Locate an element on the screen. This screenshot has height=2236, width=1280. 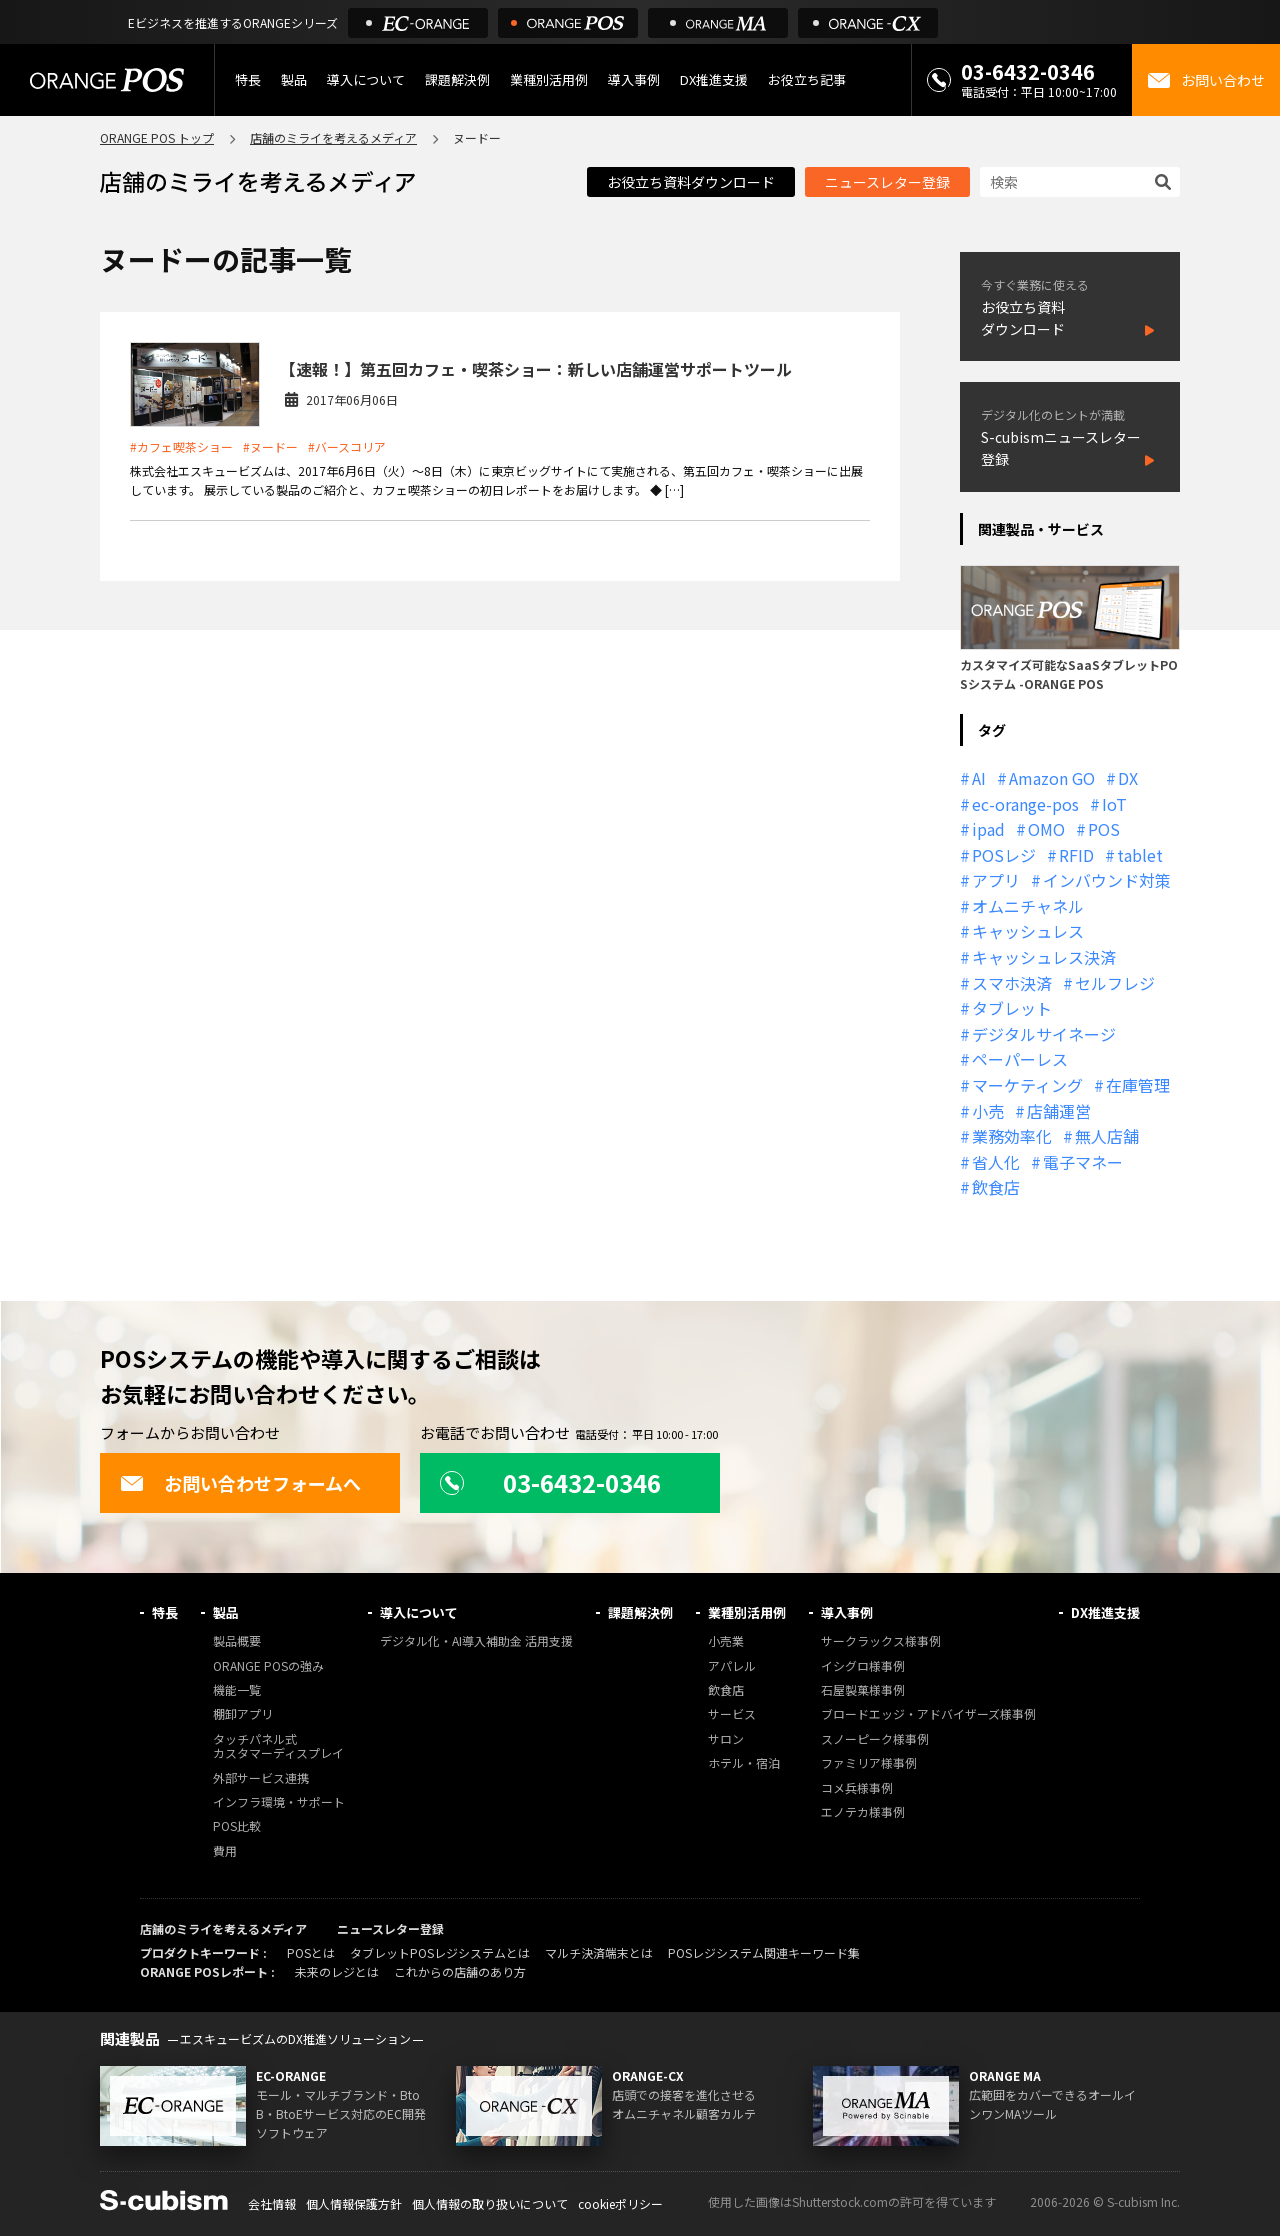
セルフレジ [セルフレジ (13個の項目)] is located at coordinates (1115, 983).